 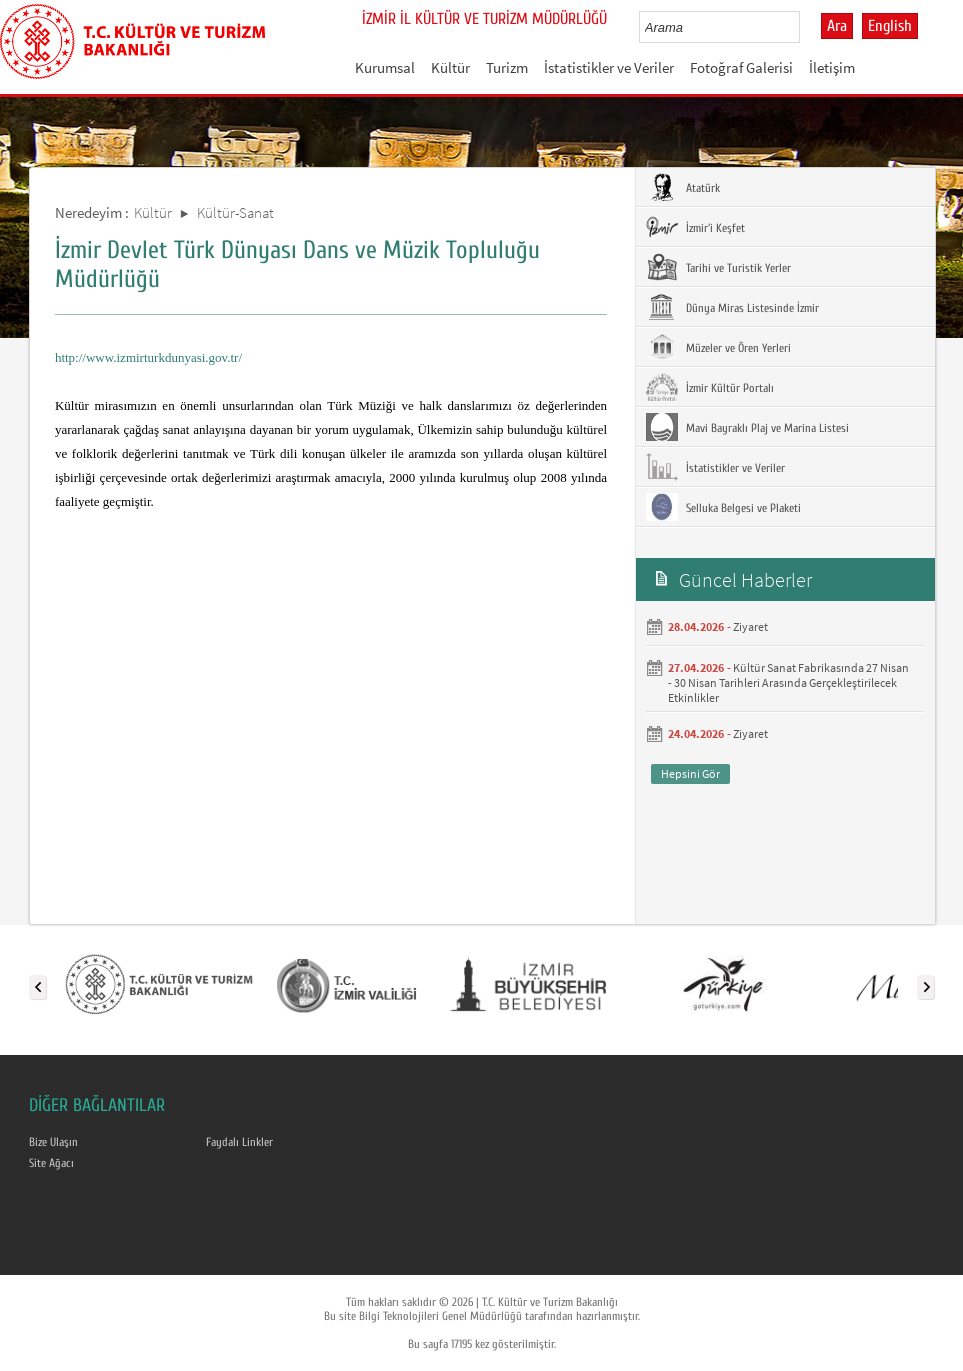 What do you see at coordinates (609, 67) in the screenshot?
I see `İstatistikler ve Veriler` at bounding box center [609, 67].